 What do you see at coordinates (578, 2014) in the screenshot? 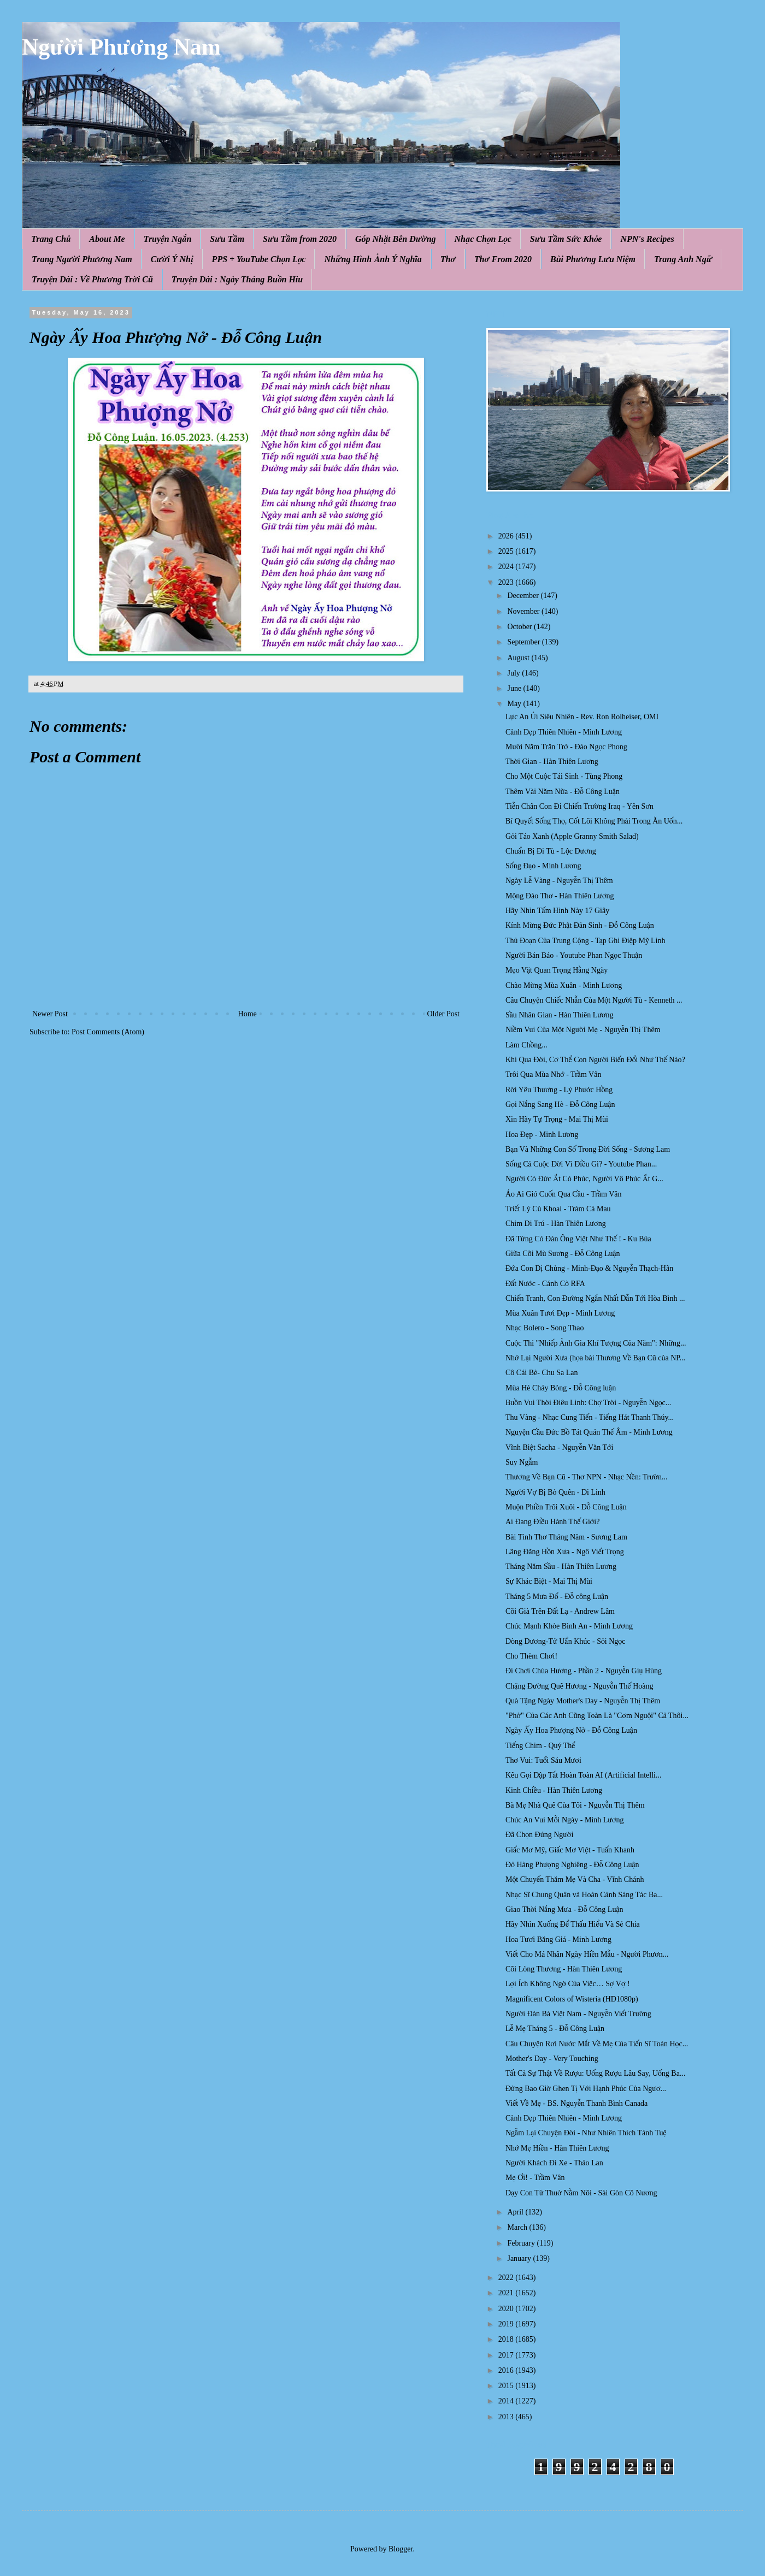
I see `Người Đàn Bà Việt Nam - Nguyễn Viết Trường` at bounding box center [578, 2014].